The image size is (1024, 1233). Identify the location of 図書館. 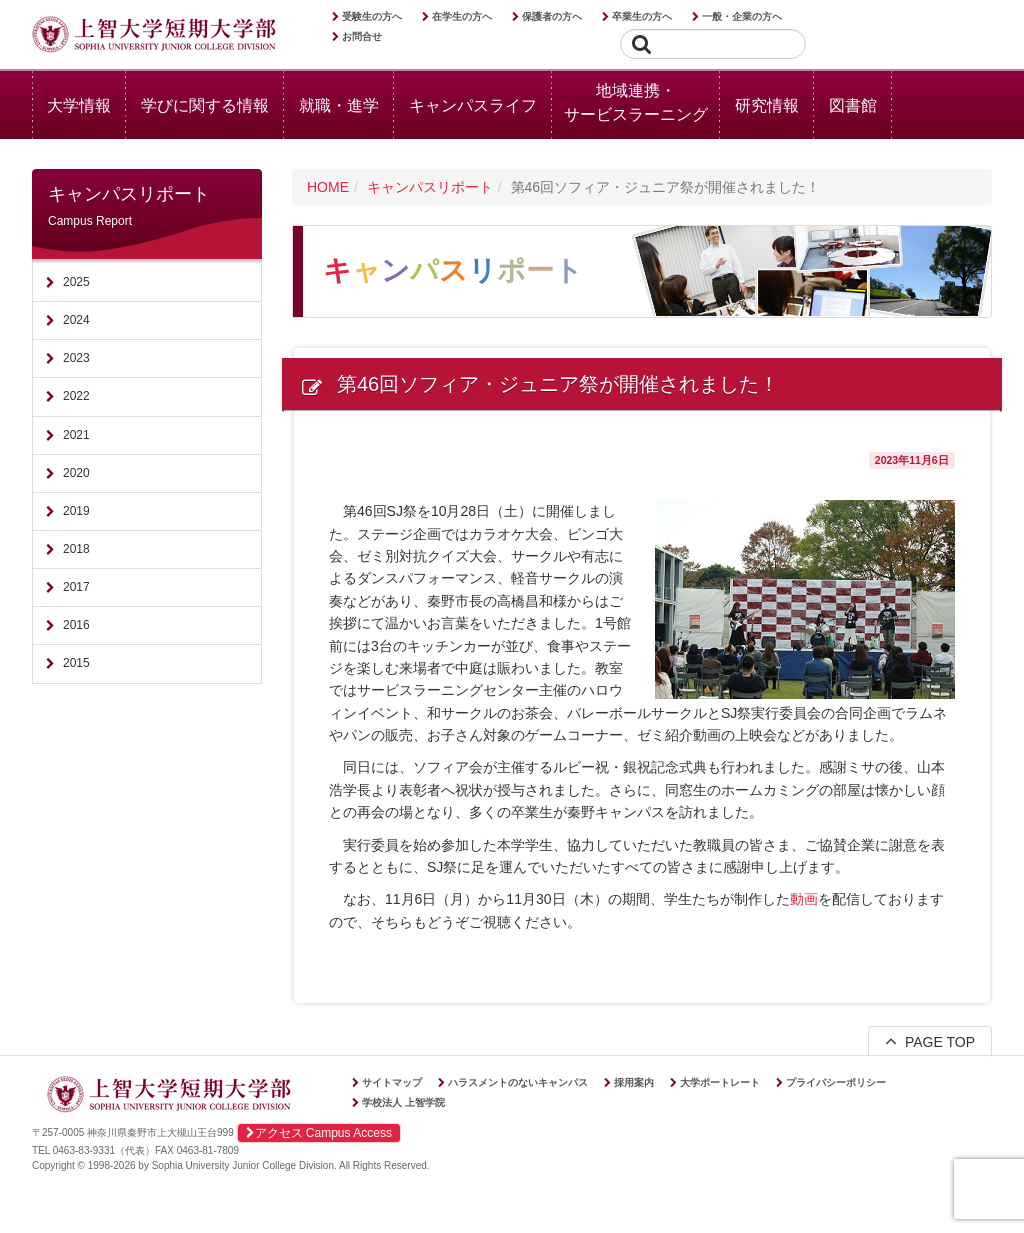
(853, 105).